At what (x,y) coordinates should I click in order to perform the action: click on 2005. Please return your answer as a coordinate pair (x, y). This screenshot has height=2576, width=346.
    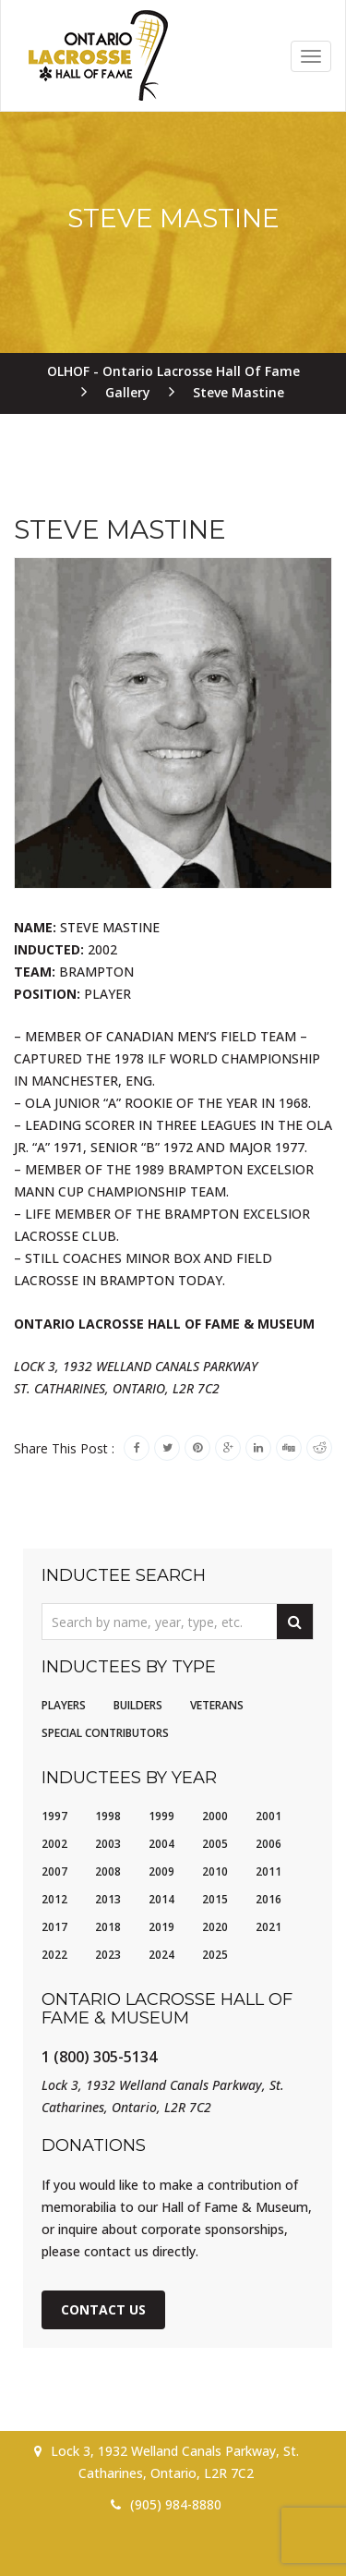
    Looking at the image, I should click on (215, 1844).